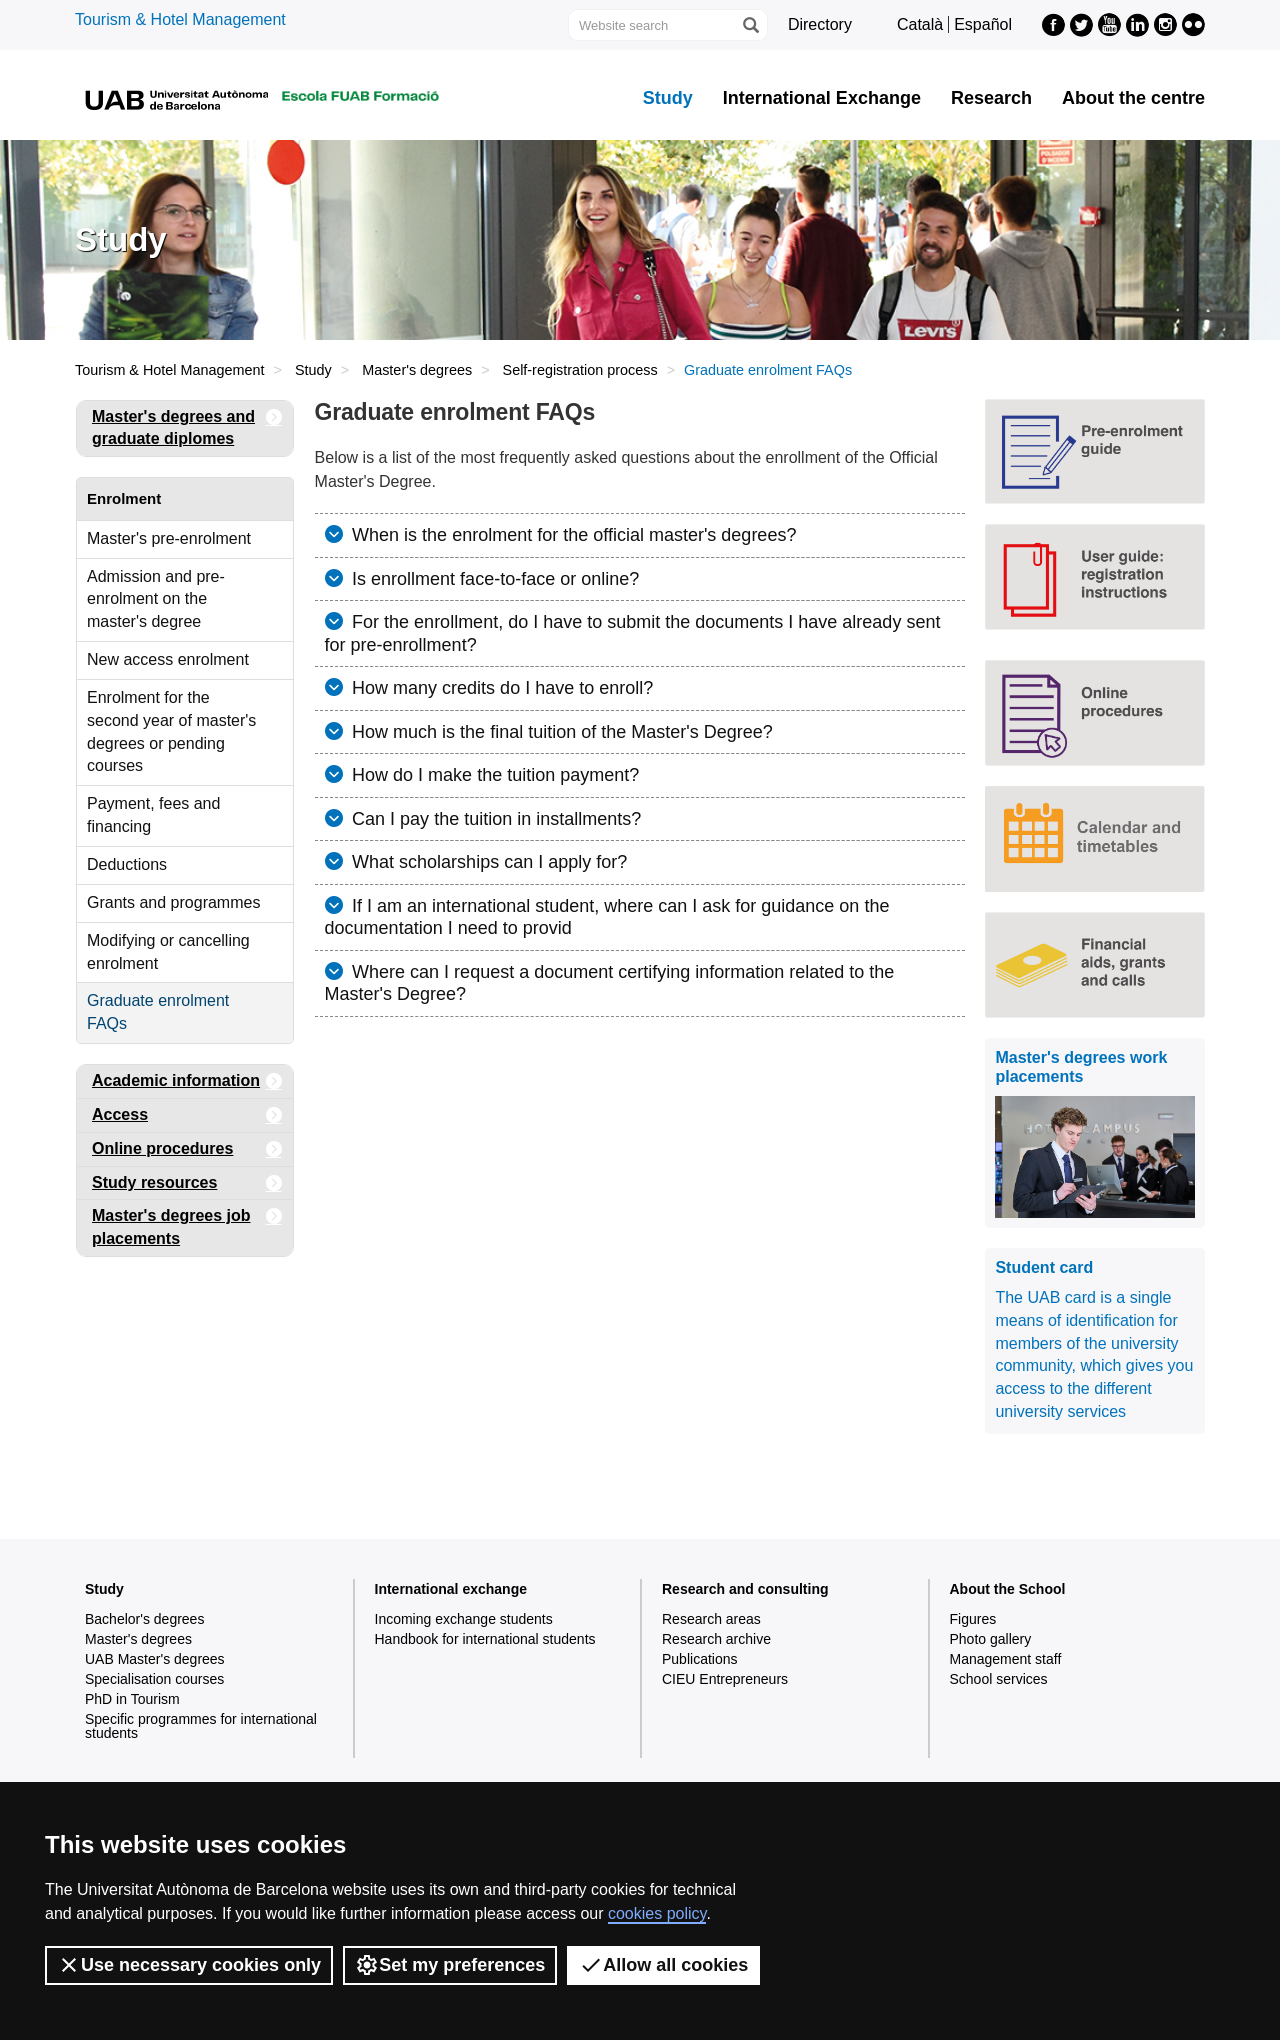 Image resolution: width=1280 pixels, height=2040 pixels. I want to click on Can I pay the tuition in installments?, so click(494, 819).